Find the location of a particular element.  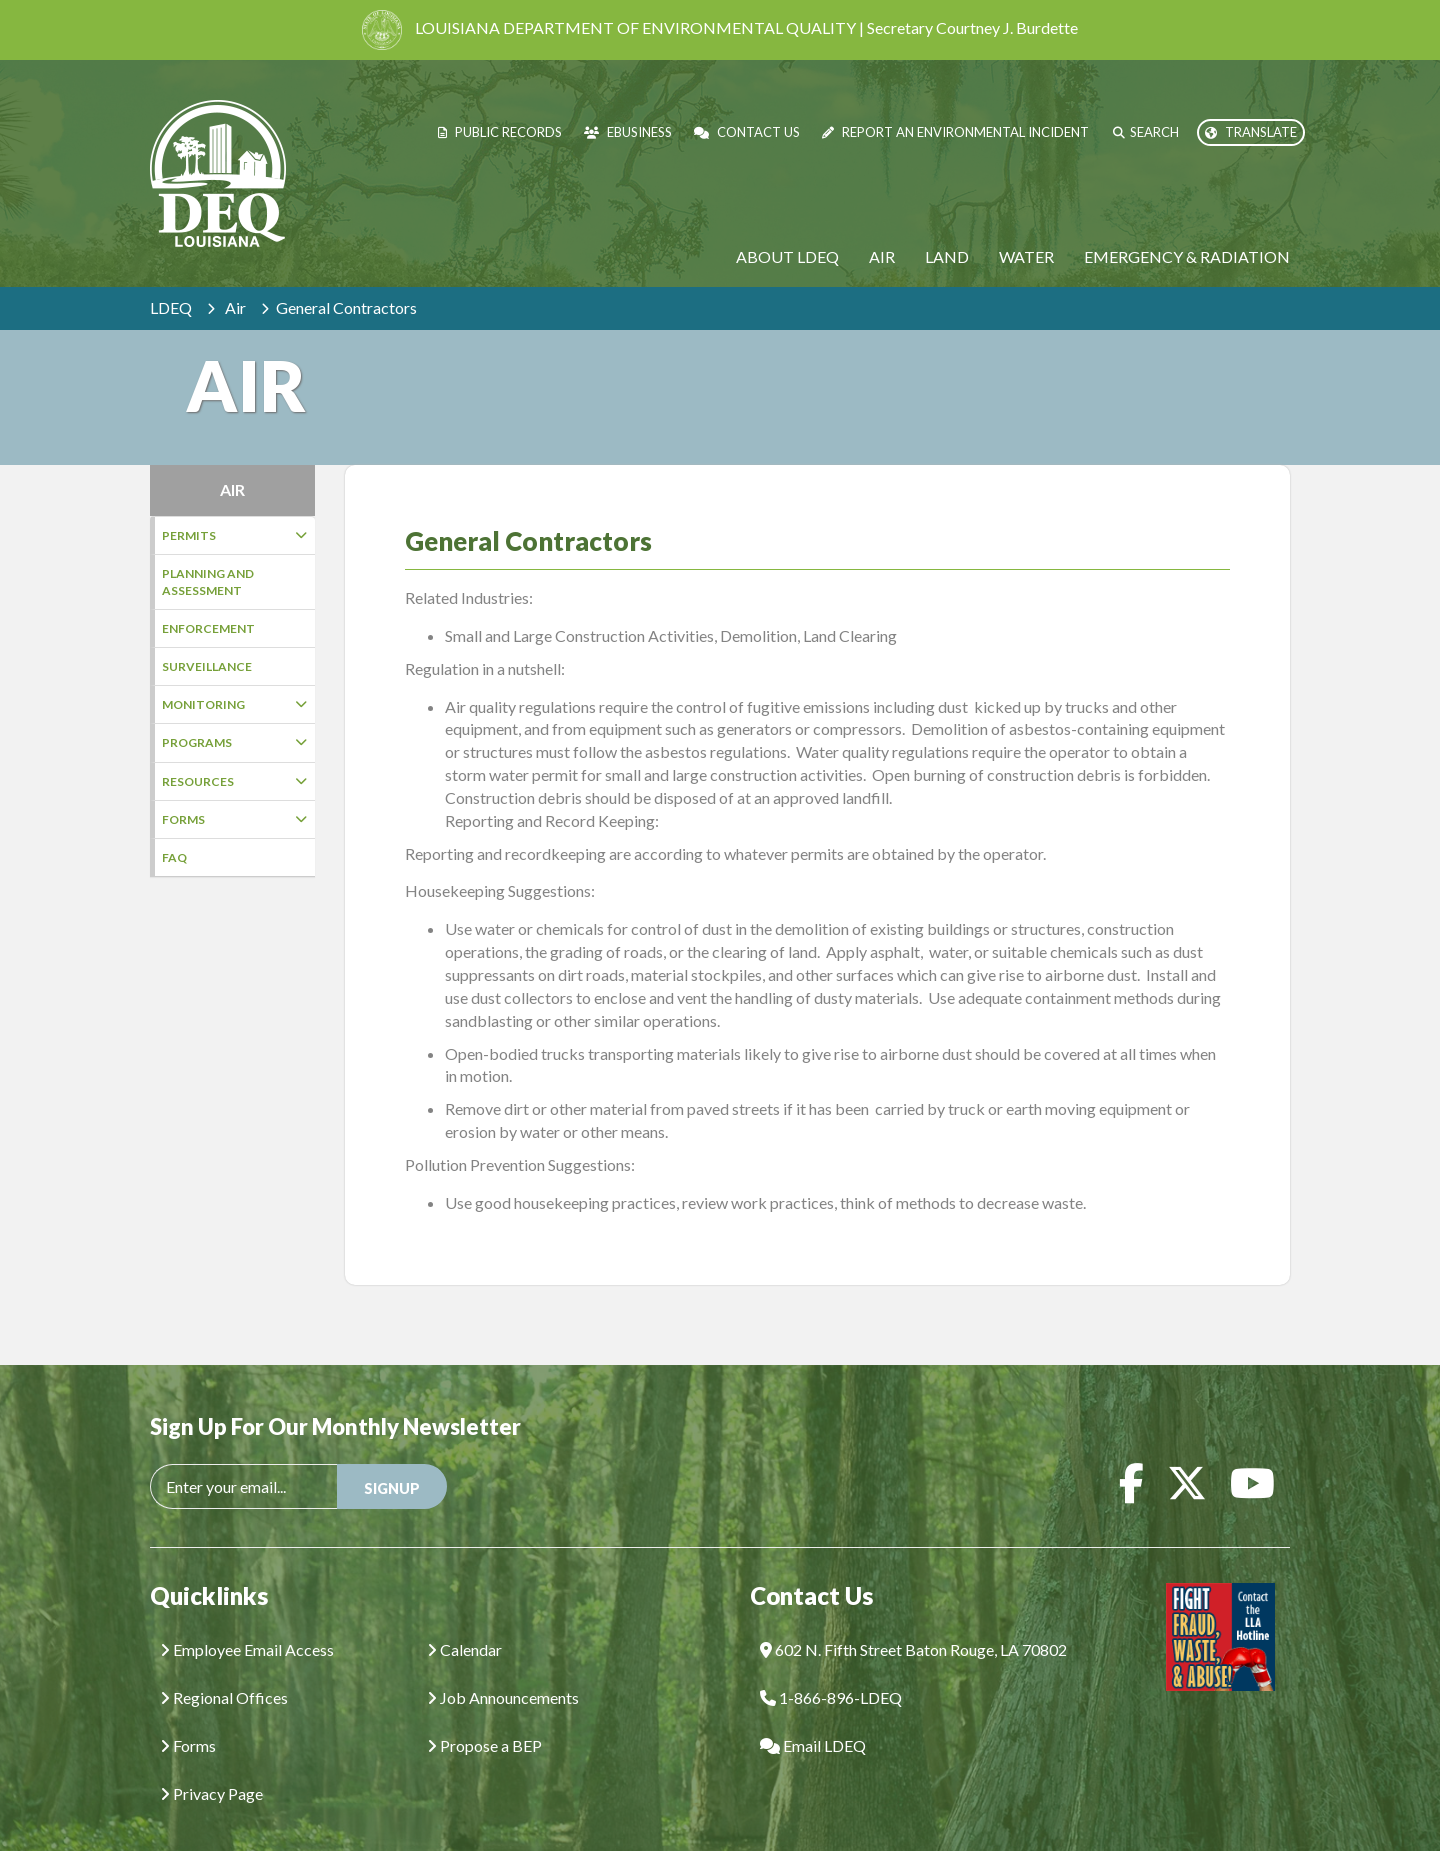

Translate is located at coordinates (1251, 132).